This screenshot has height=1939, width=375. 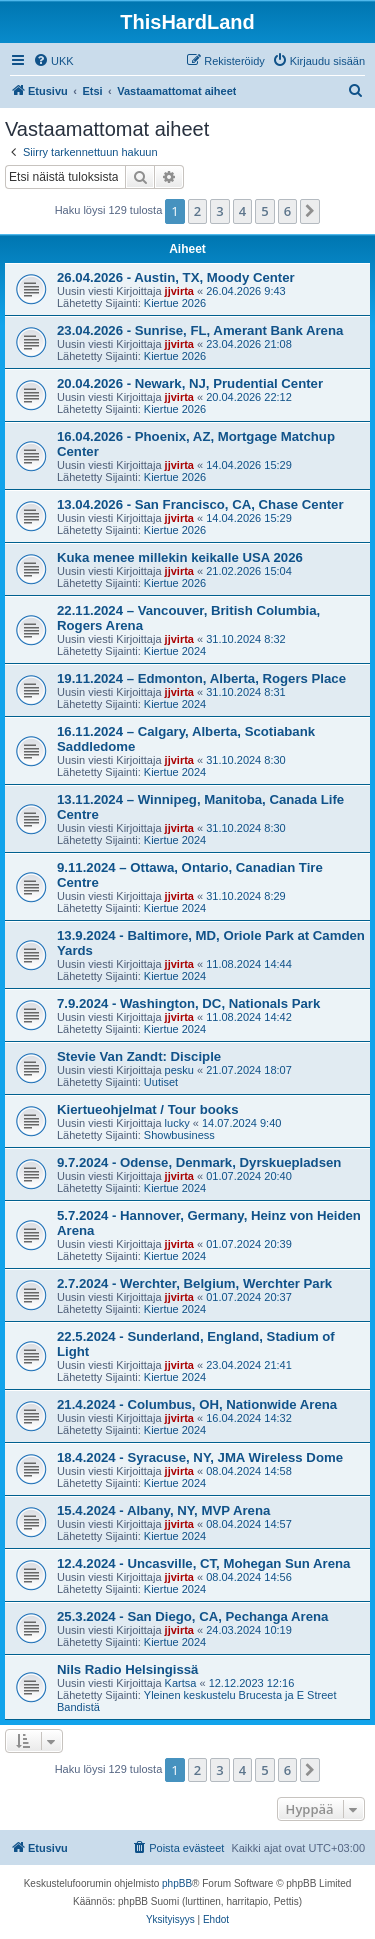 I want to click on phpBB, so click(x=177, y=1883).